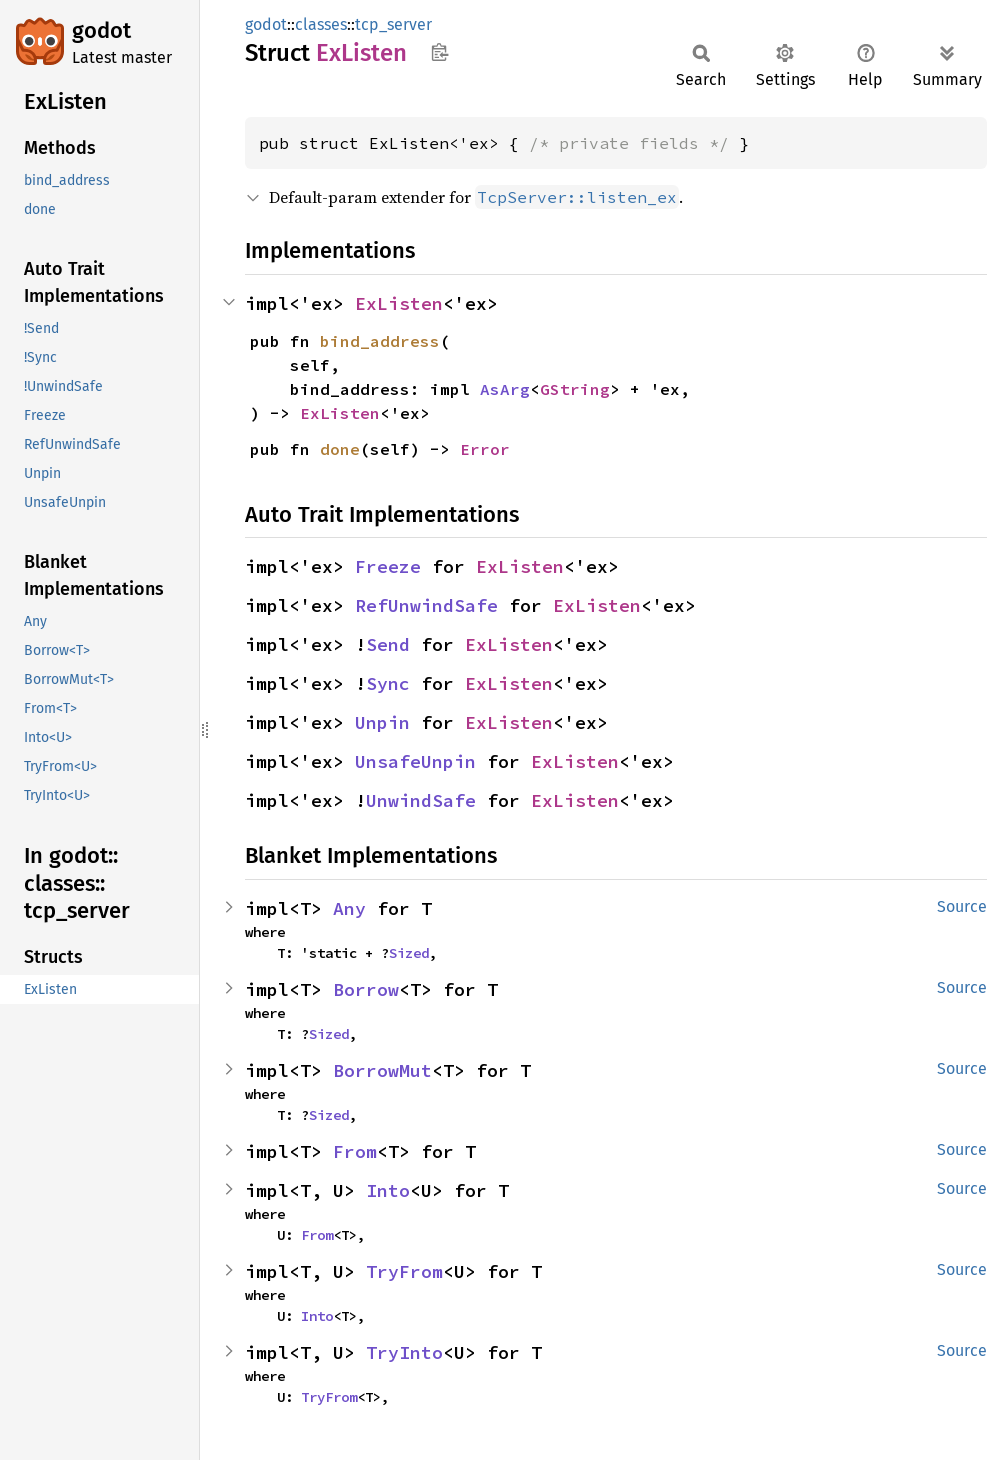  I want to click on tcp_server, so click(393, 24).